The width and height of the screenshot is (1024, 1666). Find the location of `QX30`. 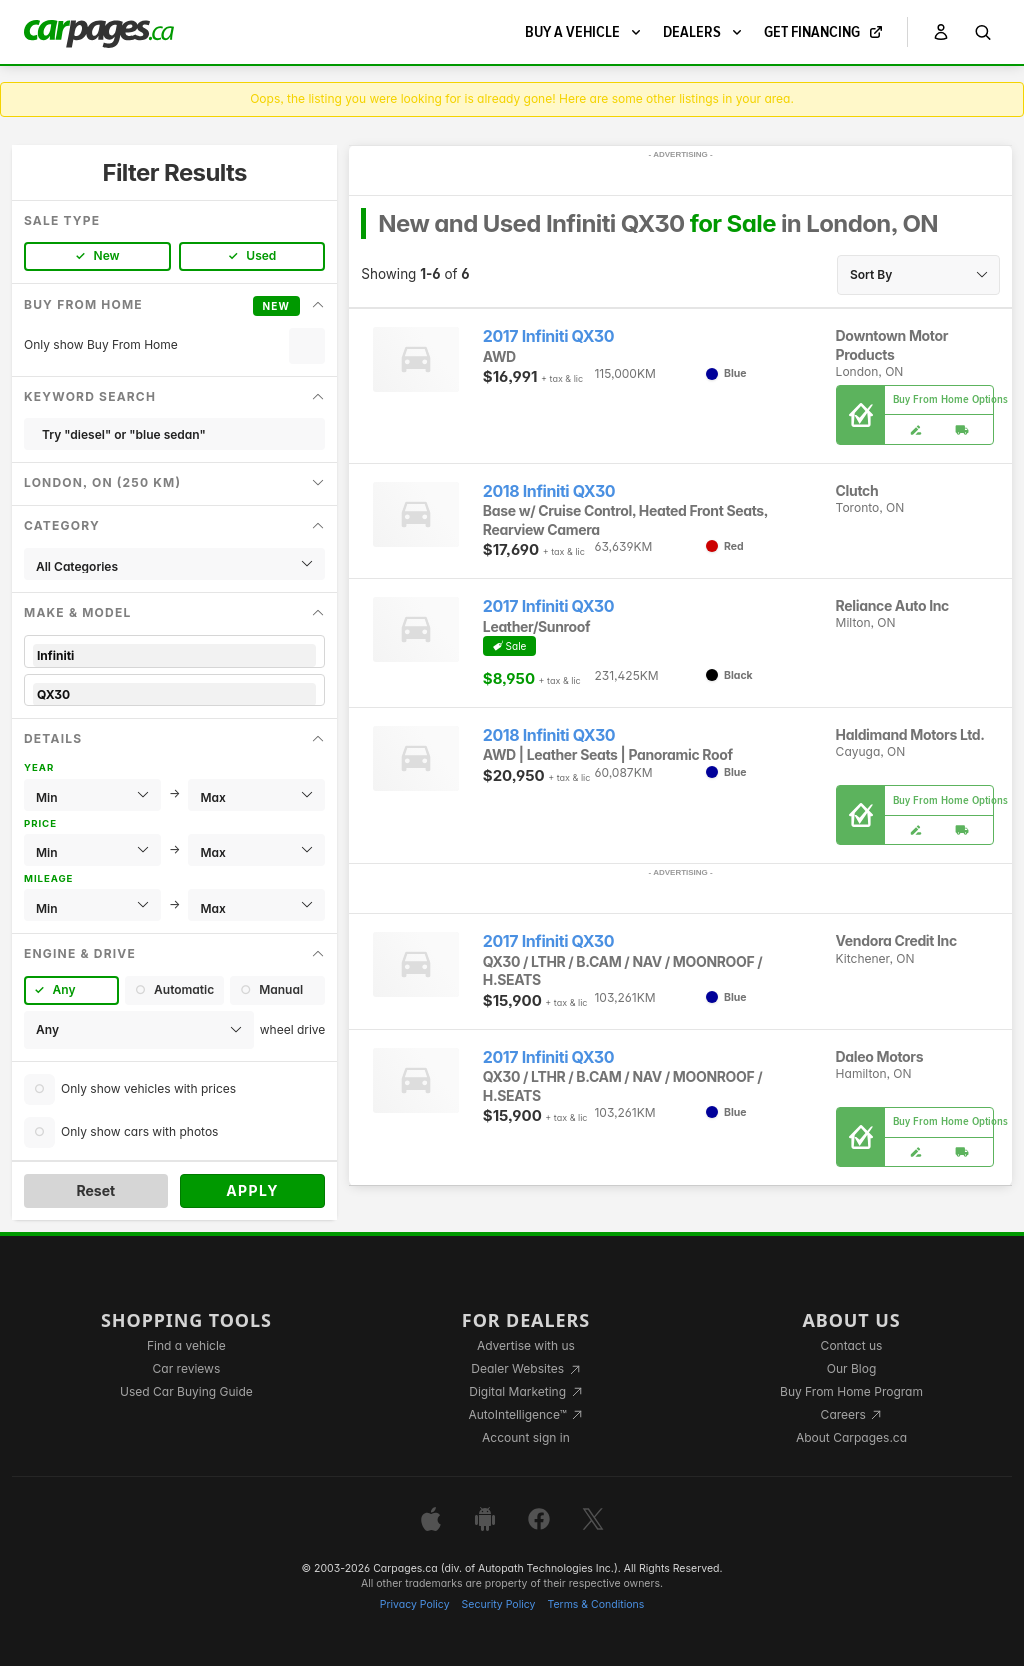

QX30 is located at coordinates (174, 694).